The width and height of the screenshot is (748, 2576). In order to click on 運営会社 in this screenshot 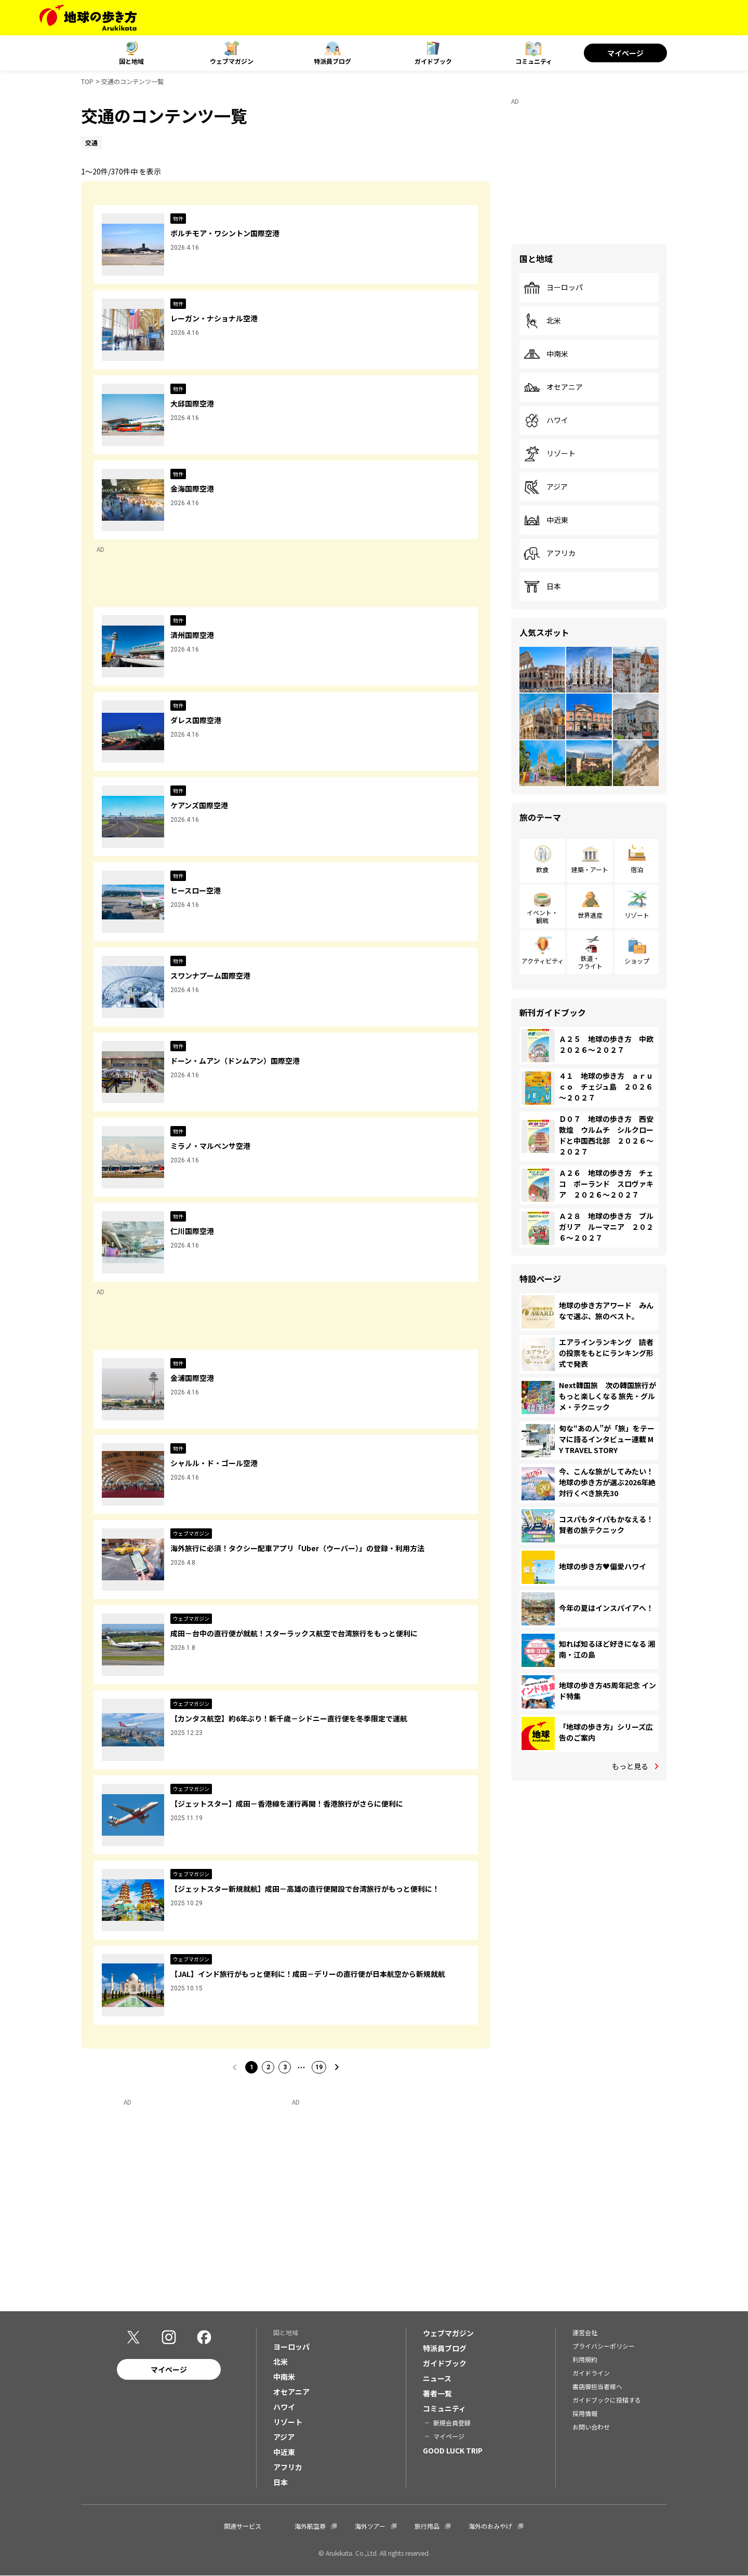, I will do `click(584, 2332)`.